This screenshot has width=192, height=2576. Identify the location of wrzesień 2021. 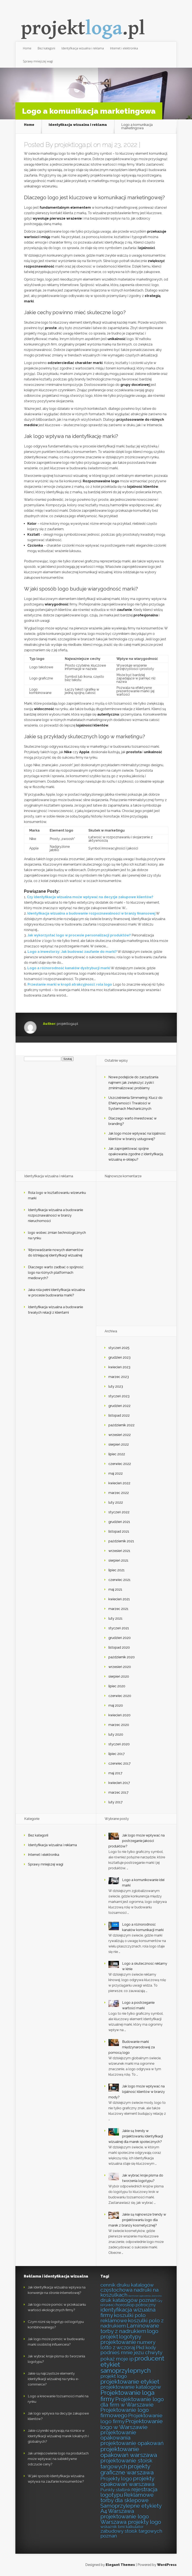
(119, 1551).